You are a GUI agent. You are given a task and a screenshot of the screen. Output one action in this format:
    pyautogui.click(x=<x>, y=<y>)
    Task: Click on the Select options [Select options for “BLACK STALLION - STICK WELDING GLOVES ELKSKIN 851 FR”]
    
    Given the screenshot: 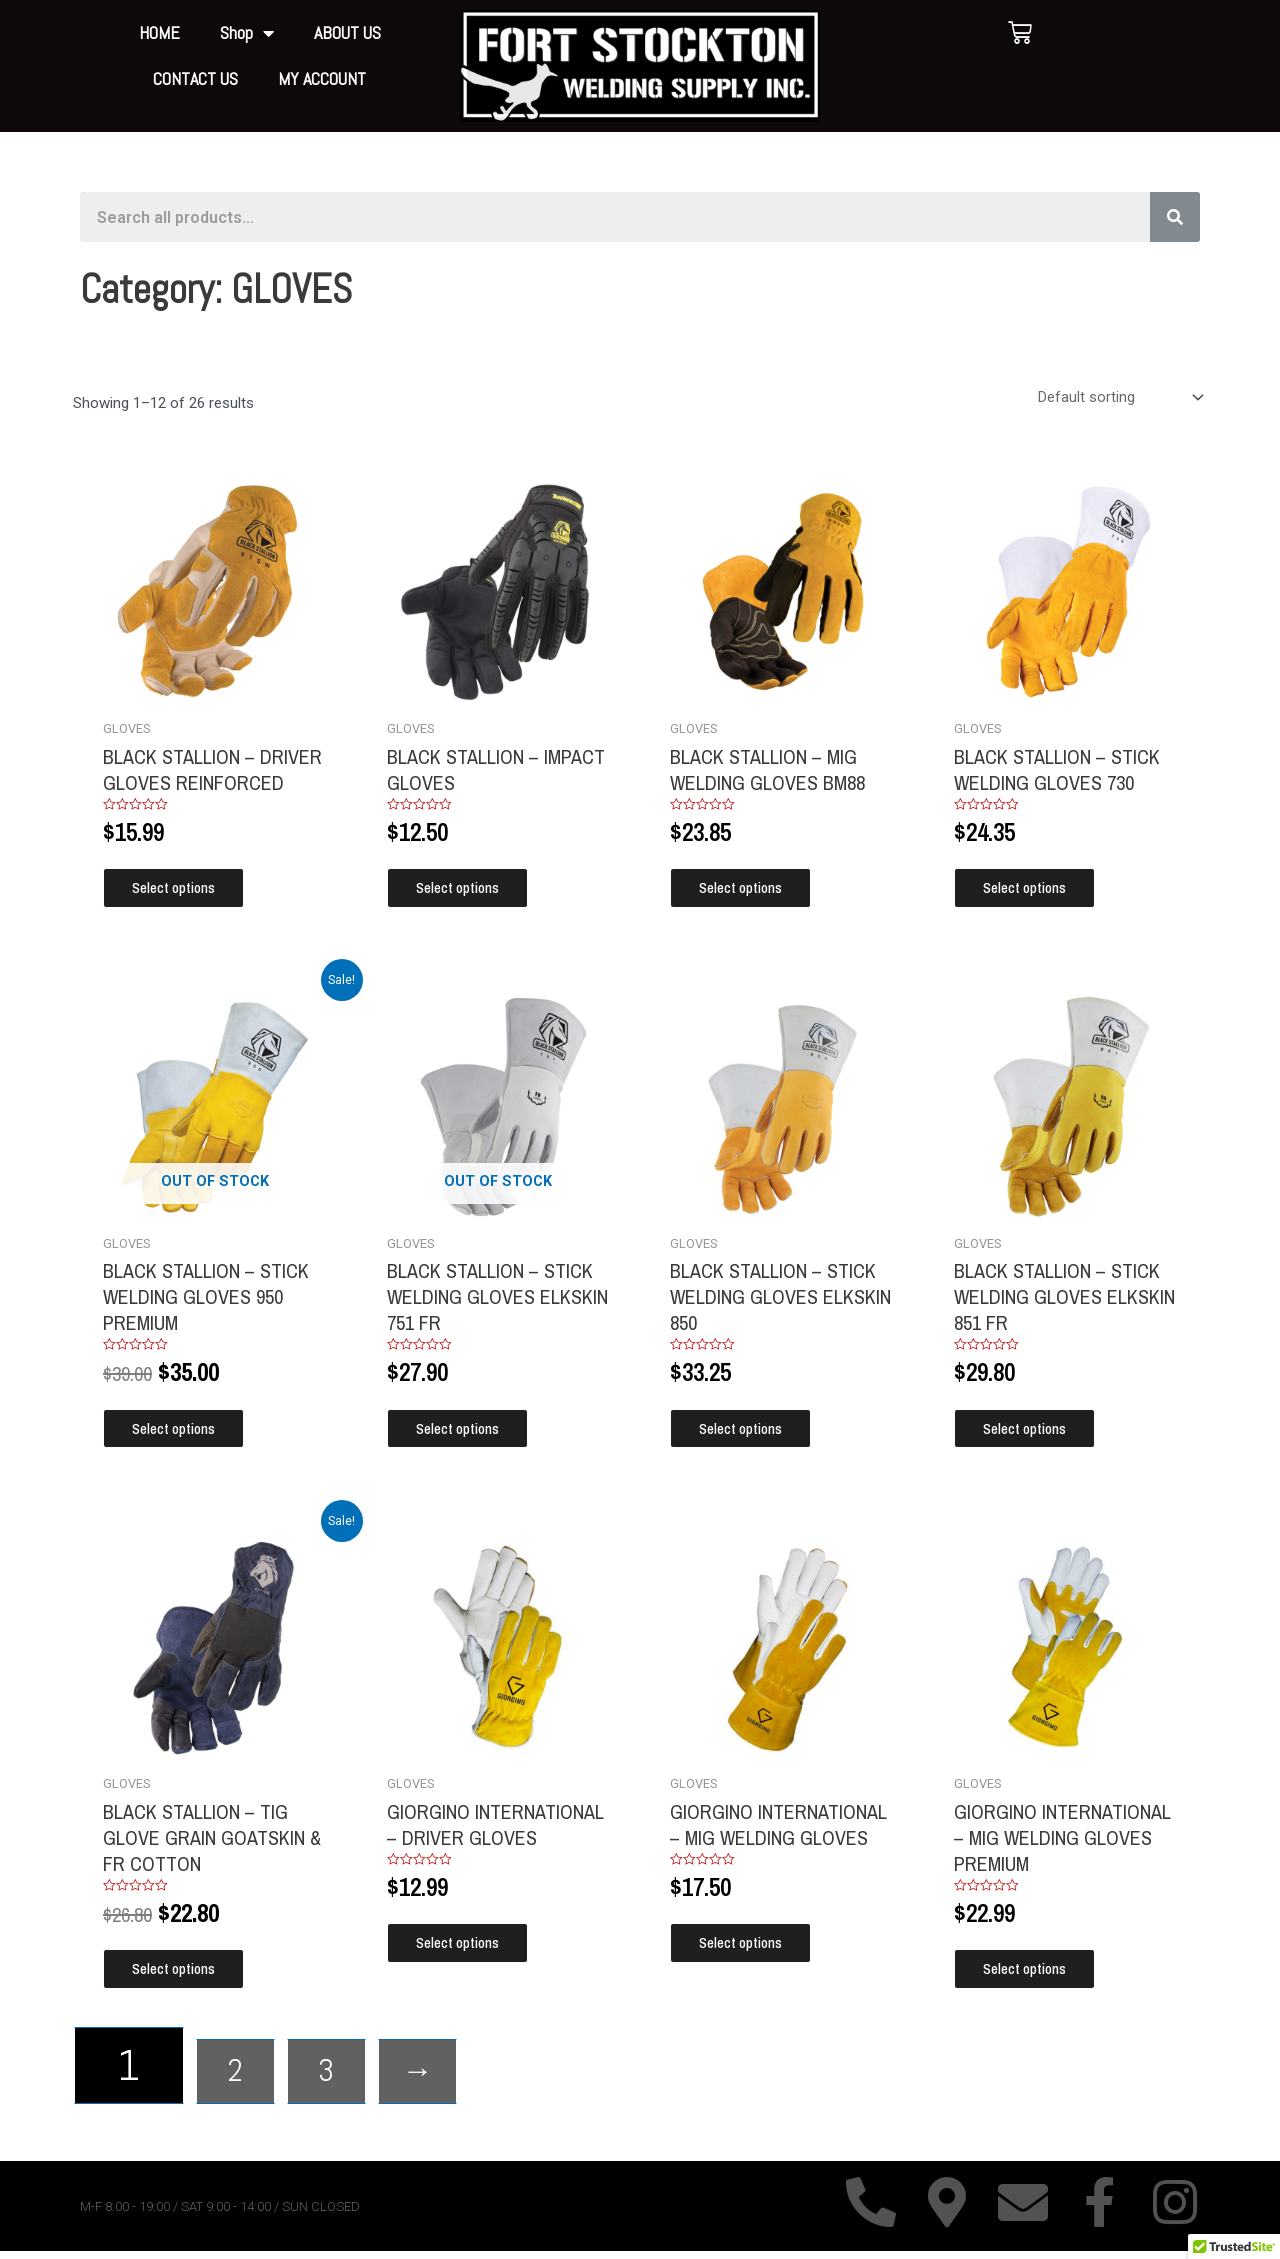 What is the action you would take?
    pyautogui.click(x=1036, y=1432)
    